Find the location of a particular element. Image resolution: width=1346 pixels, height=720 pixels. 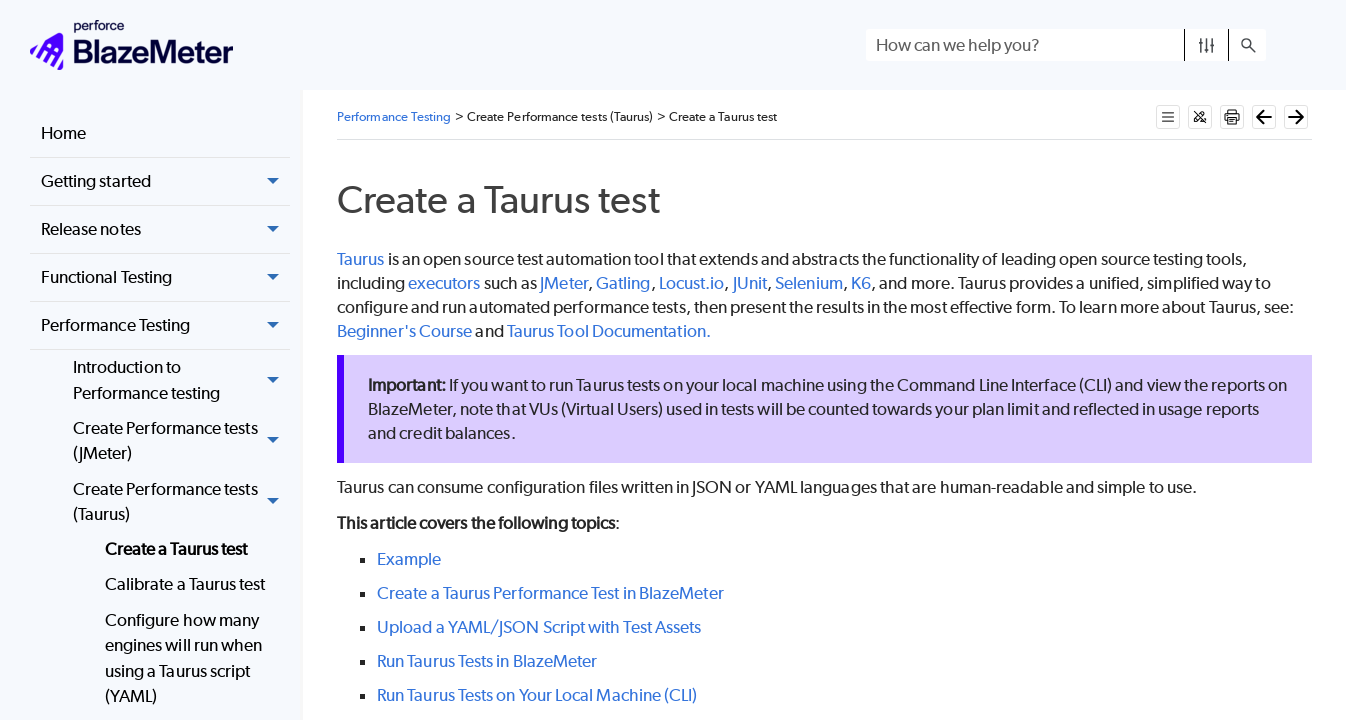

Example is located at coordinates (409, 559).